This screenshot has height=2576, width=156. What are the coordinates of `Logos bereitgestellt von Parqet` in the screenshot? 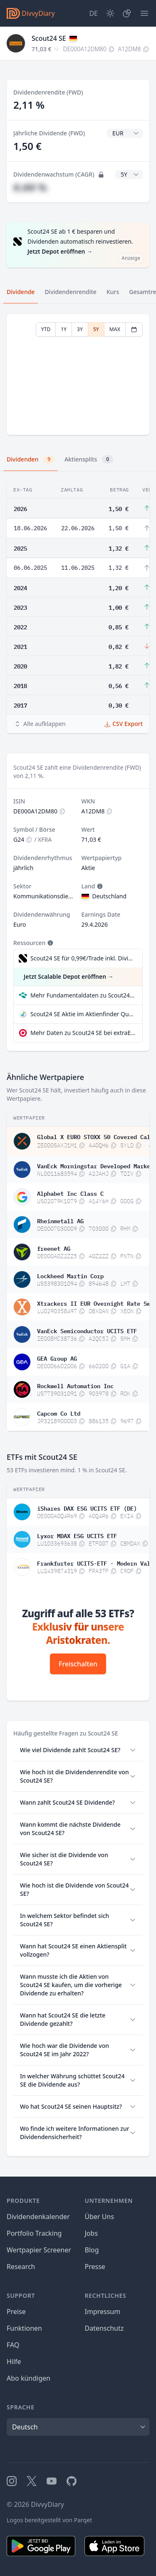 It's located at (49, 2520).